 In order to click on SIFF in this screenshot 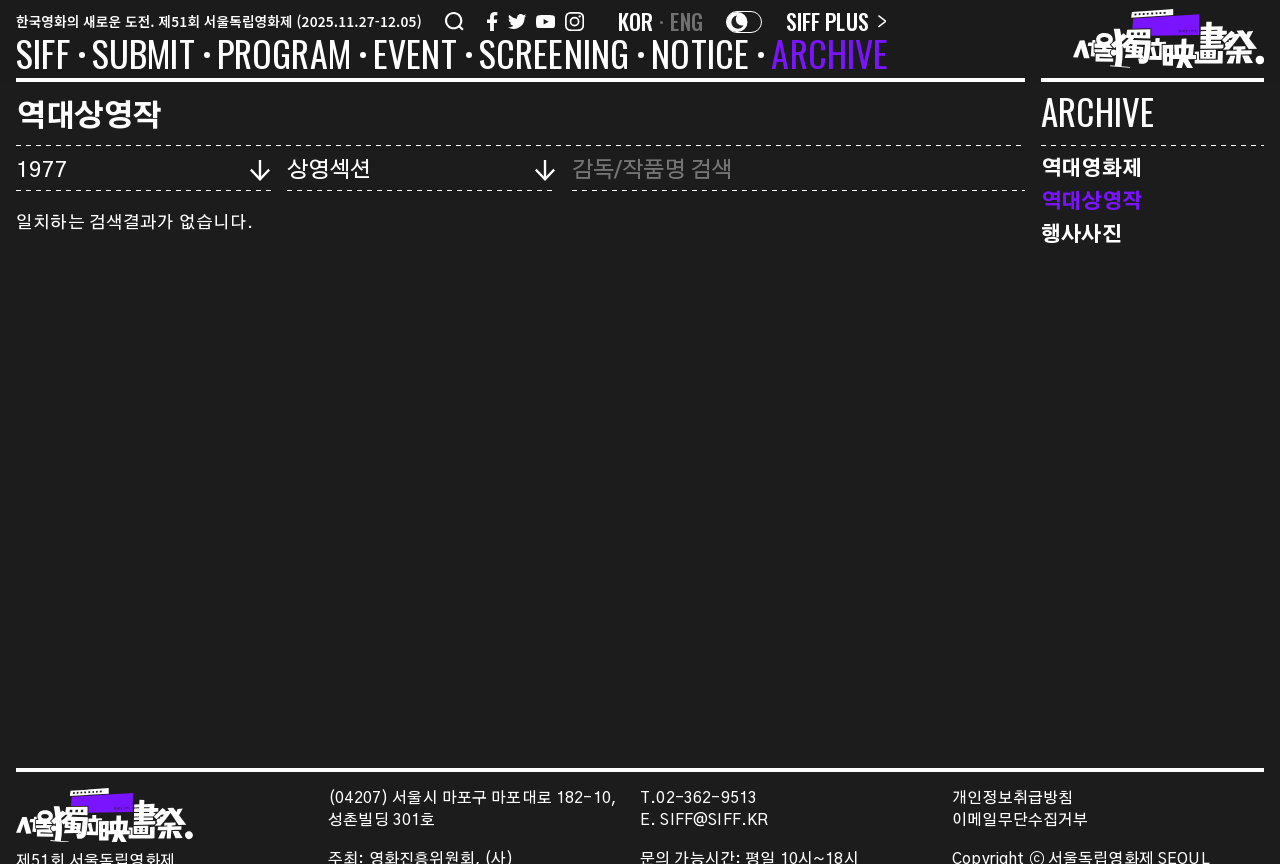, I will do `click(43, 57)`.